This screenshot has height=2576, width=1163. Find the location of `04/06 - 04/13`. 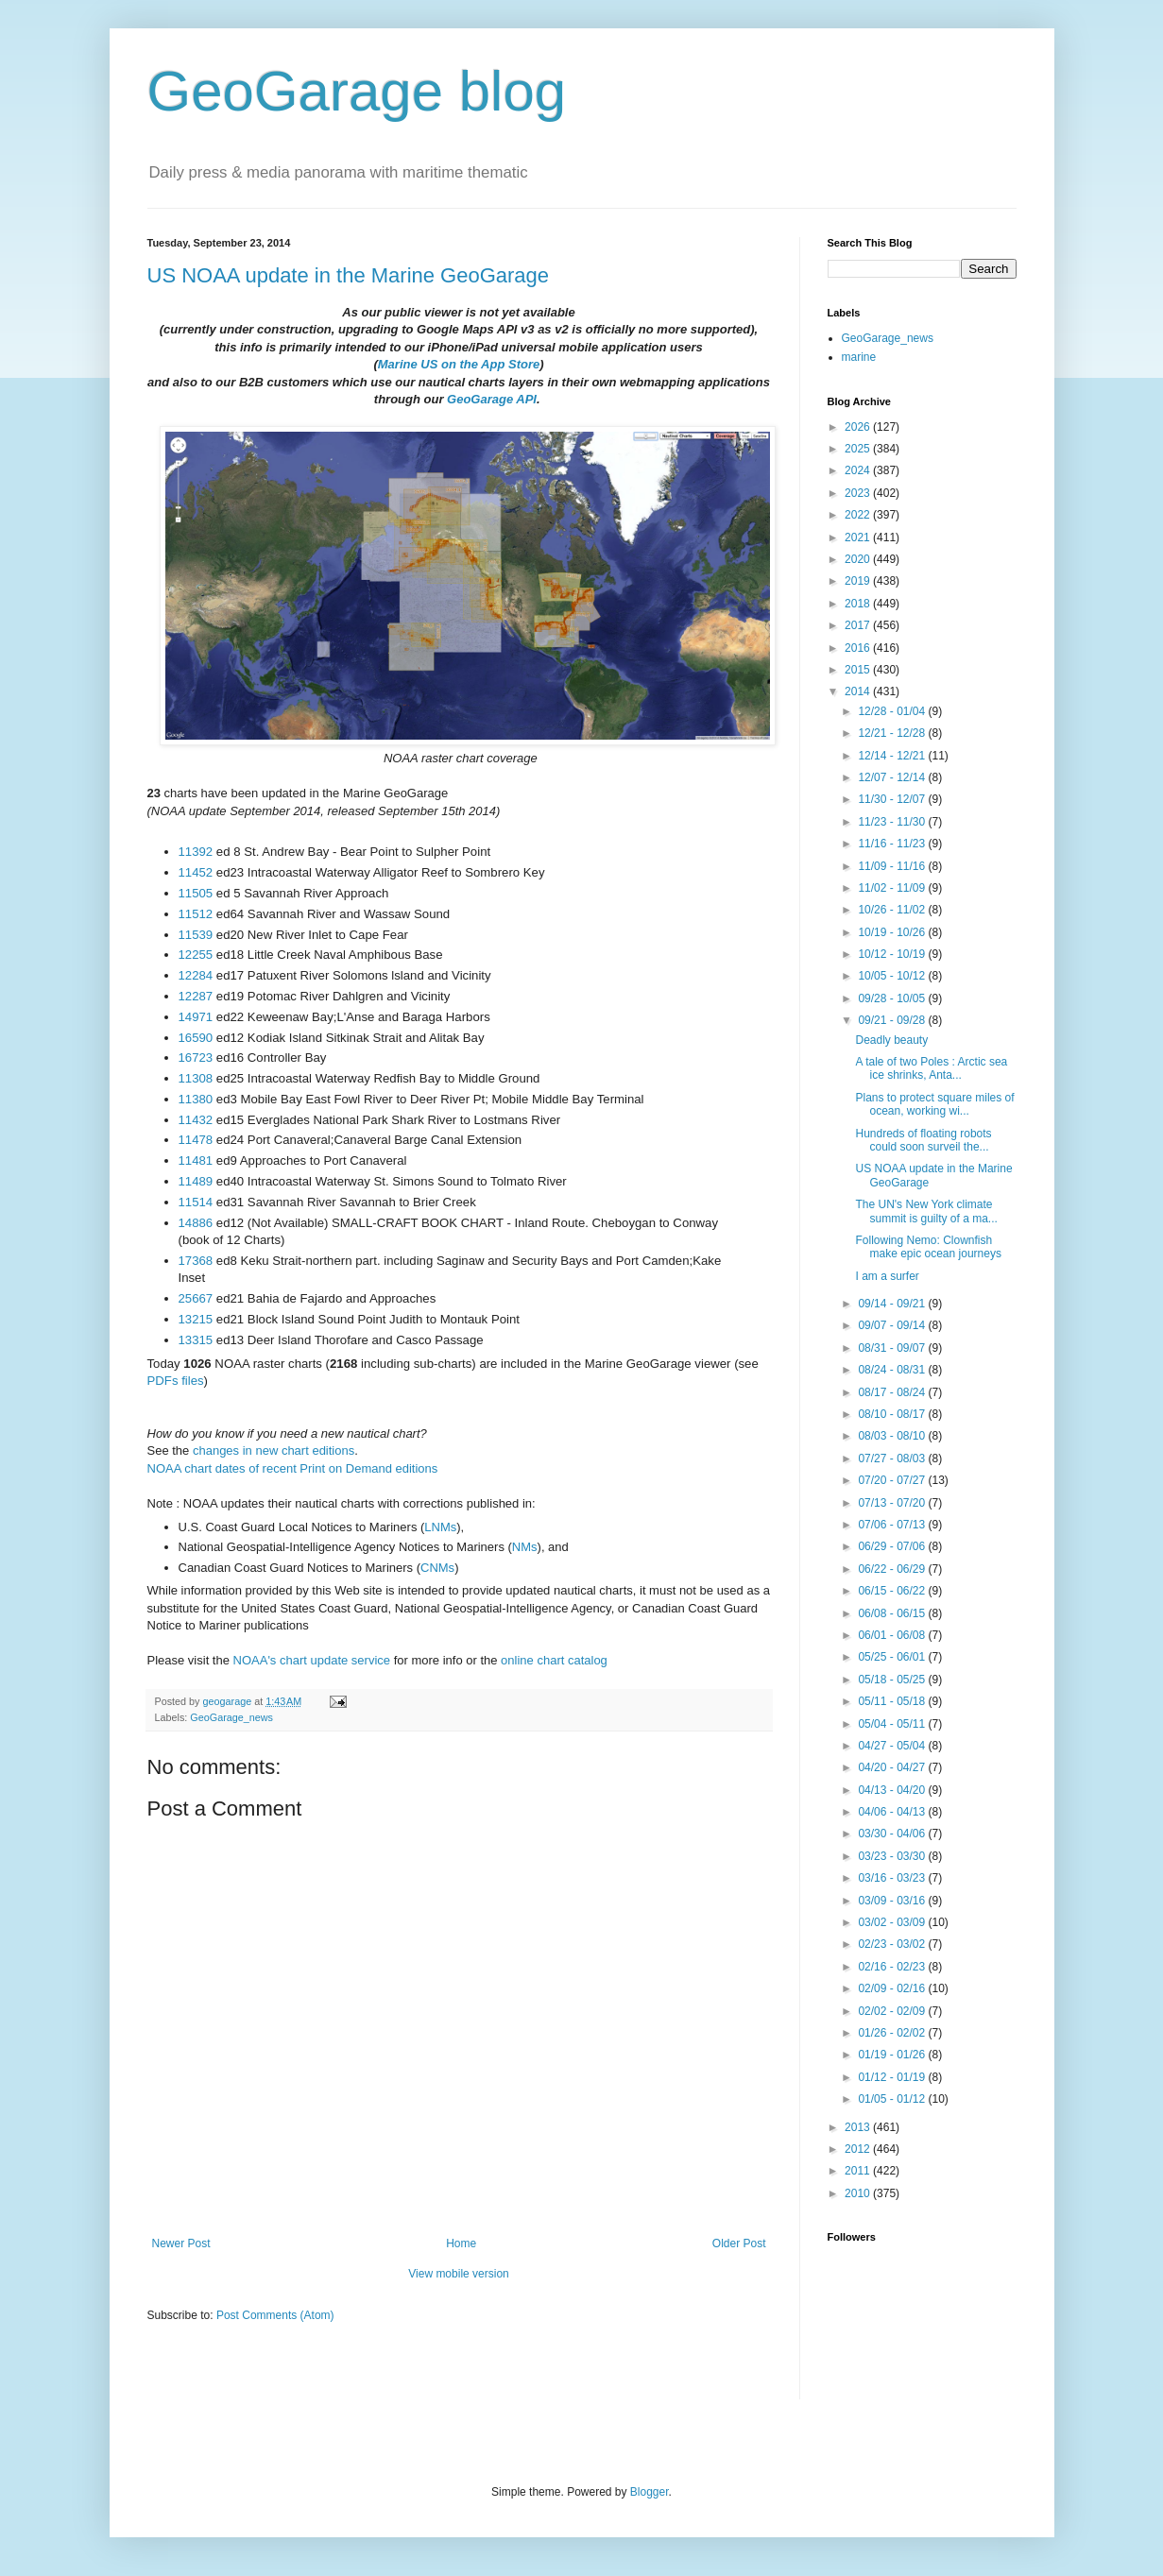

04/06 - 04/13 is located at coordinates (893, 1811).